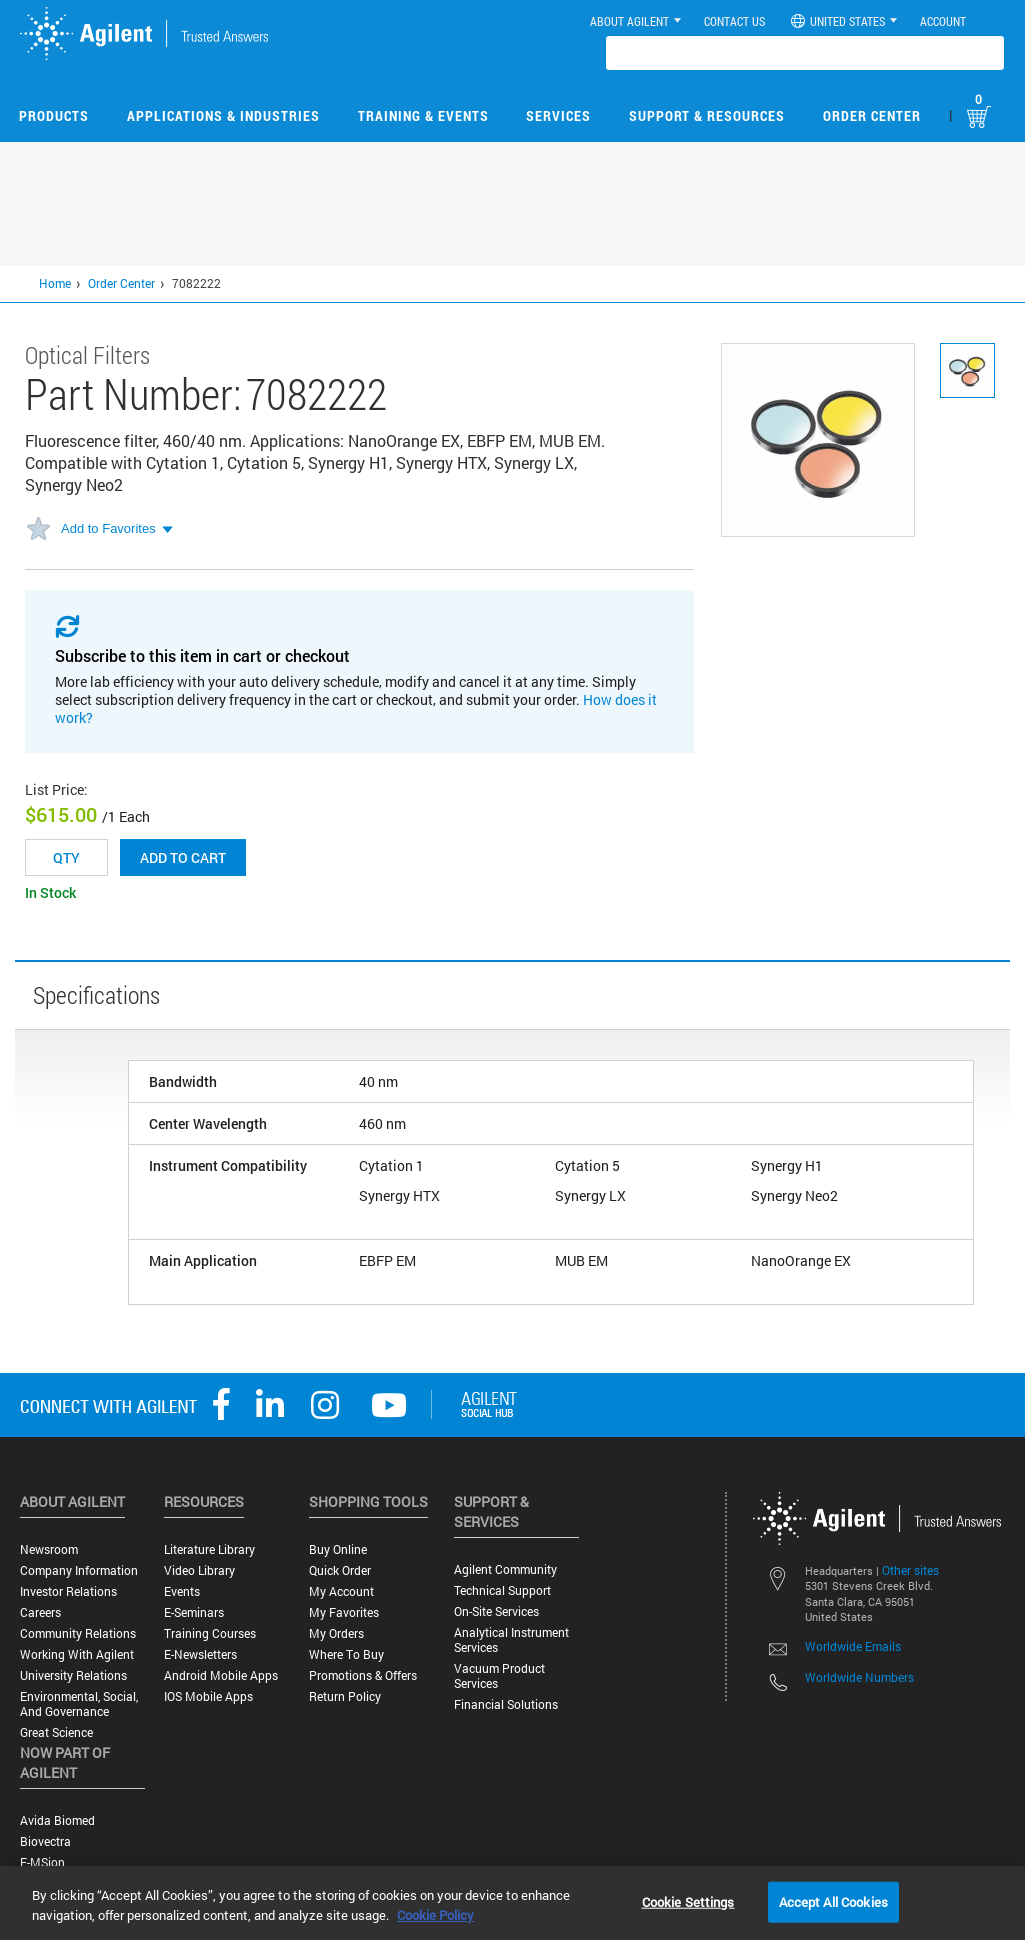 The width and height of the screenshot is (1025, 1940). Describe the element at coordinates (341, 1591) in the screenshot. I see `My Account` at that location.